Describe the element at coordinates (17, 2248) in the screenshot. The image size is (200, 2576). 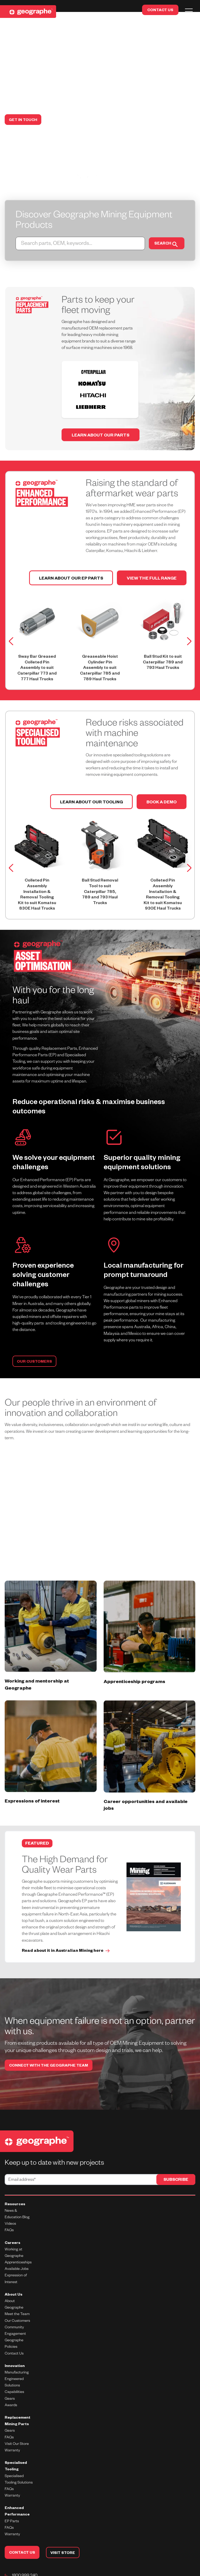
I see `Available Jobs [menuitem]` at that location.